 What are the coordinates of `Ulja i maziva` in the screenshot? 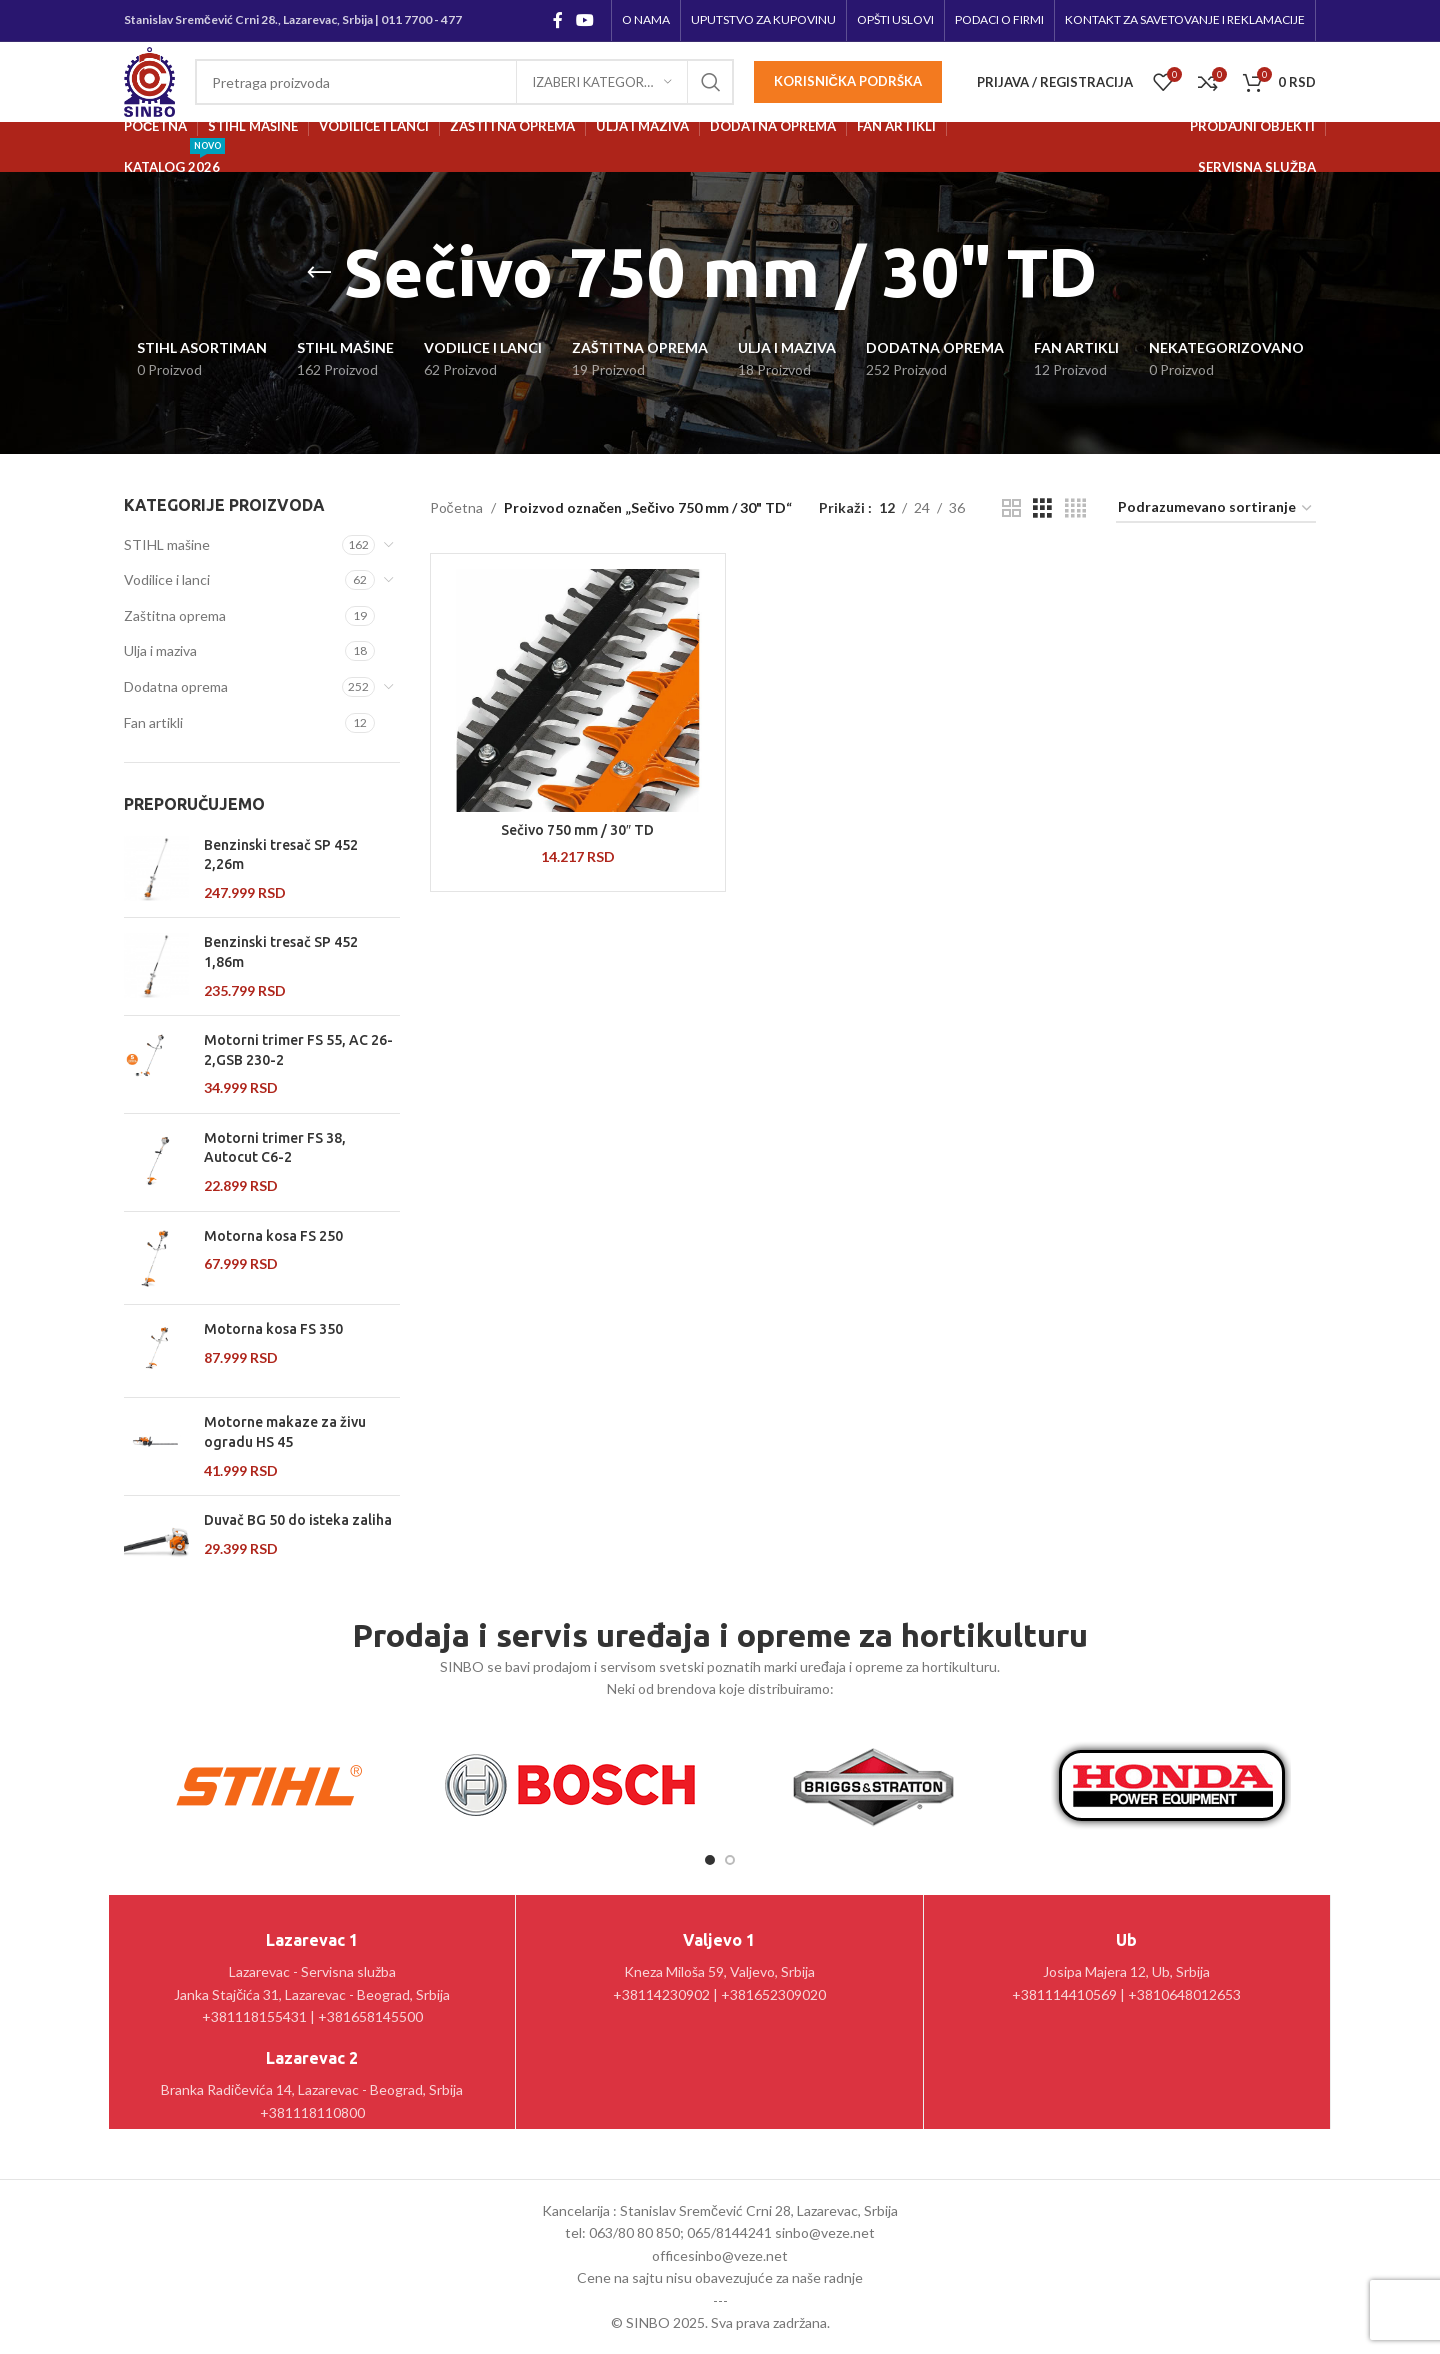 It's located at (160, 650).